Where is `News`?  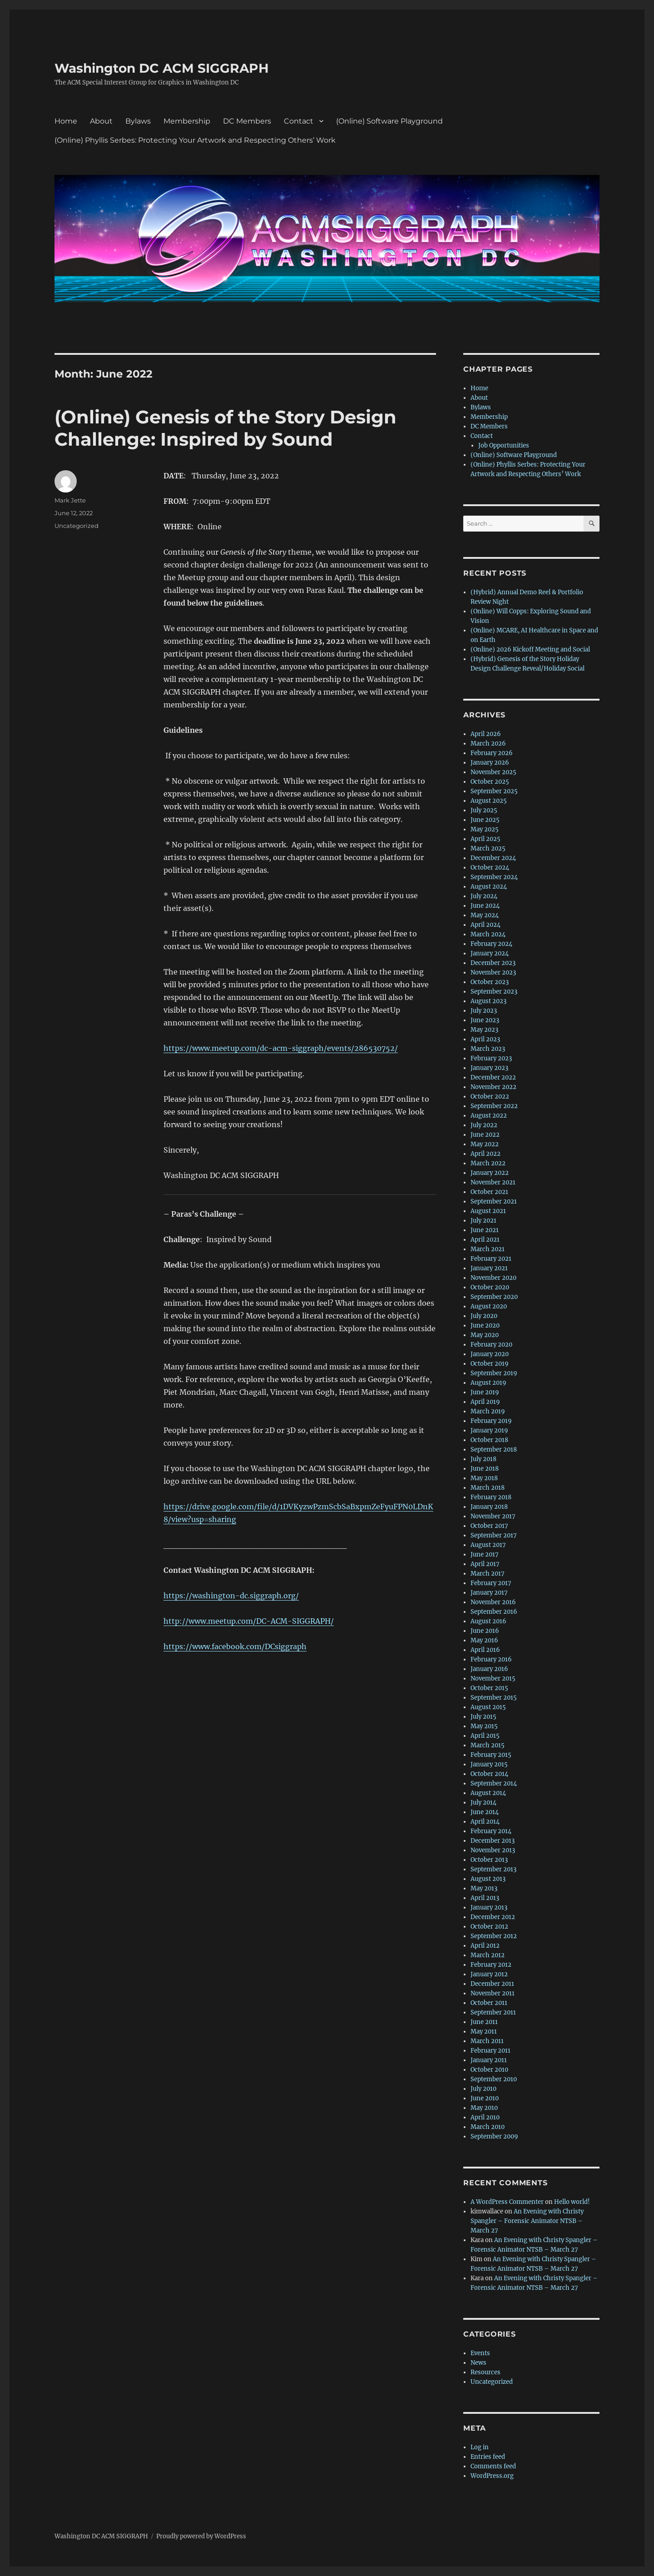
News is located at coordinates (478, 2363).